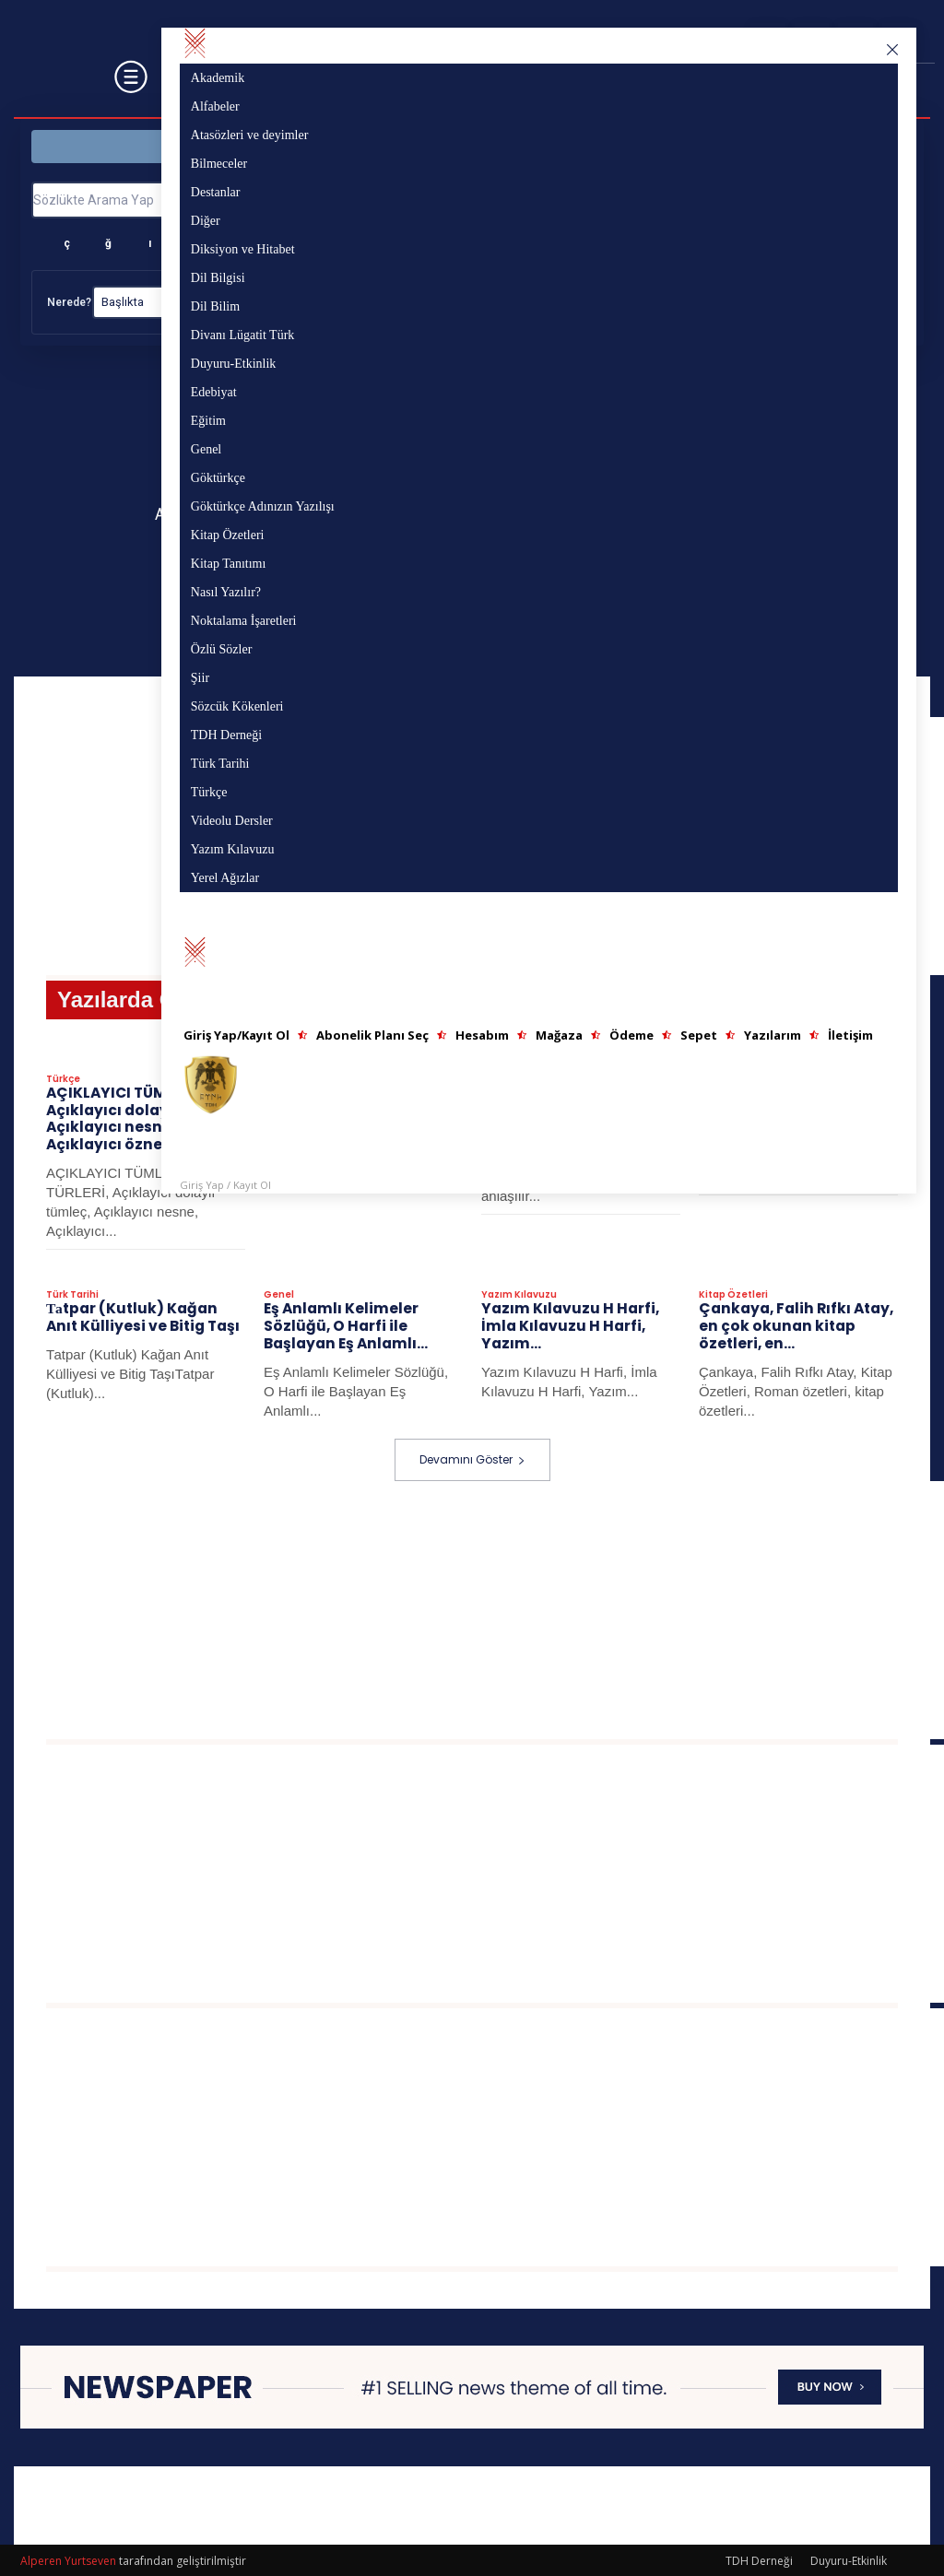  Describe the element at coordinates (69, 302) in the screenshot. I see `Nerede?` at that location.